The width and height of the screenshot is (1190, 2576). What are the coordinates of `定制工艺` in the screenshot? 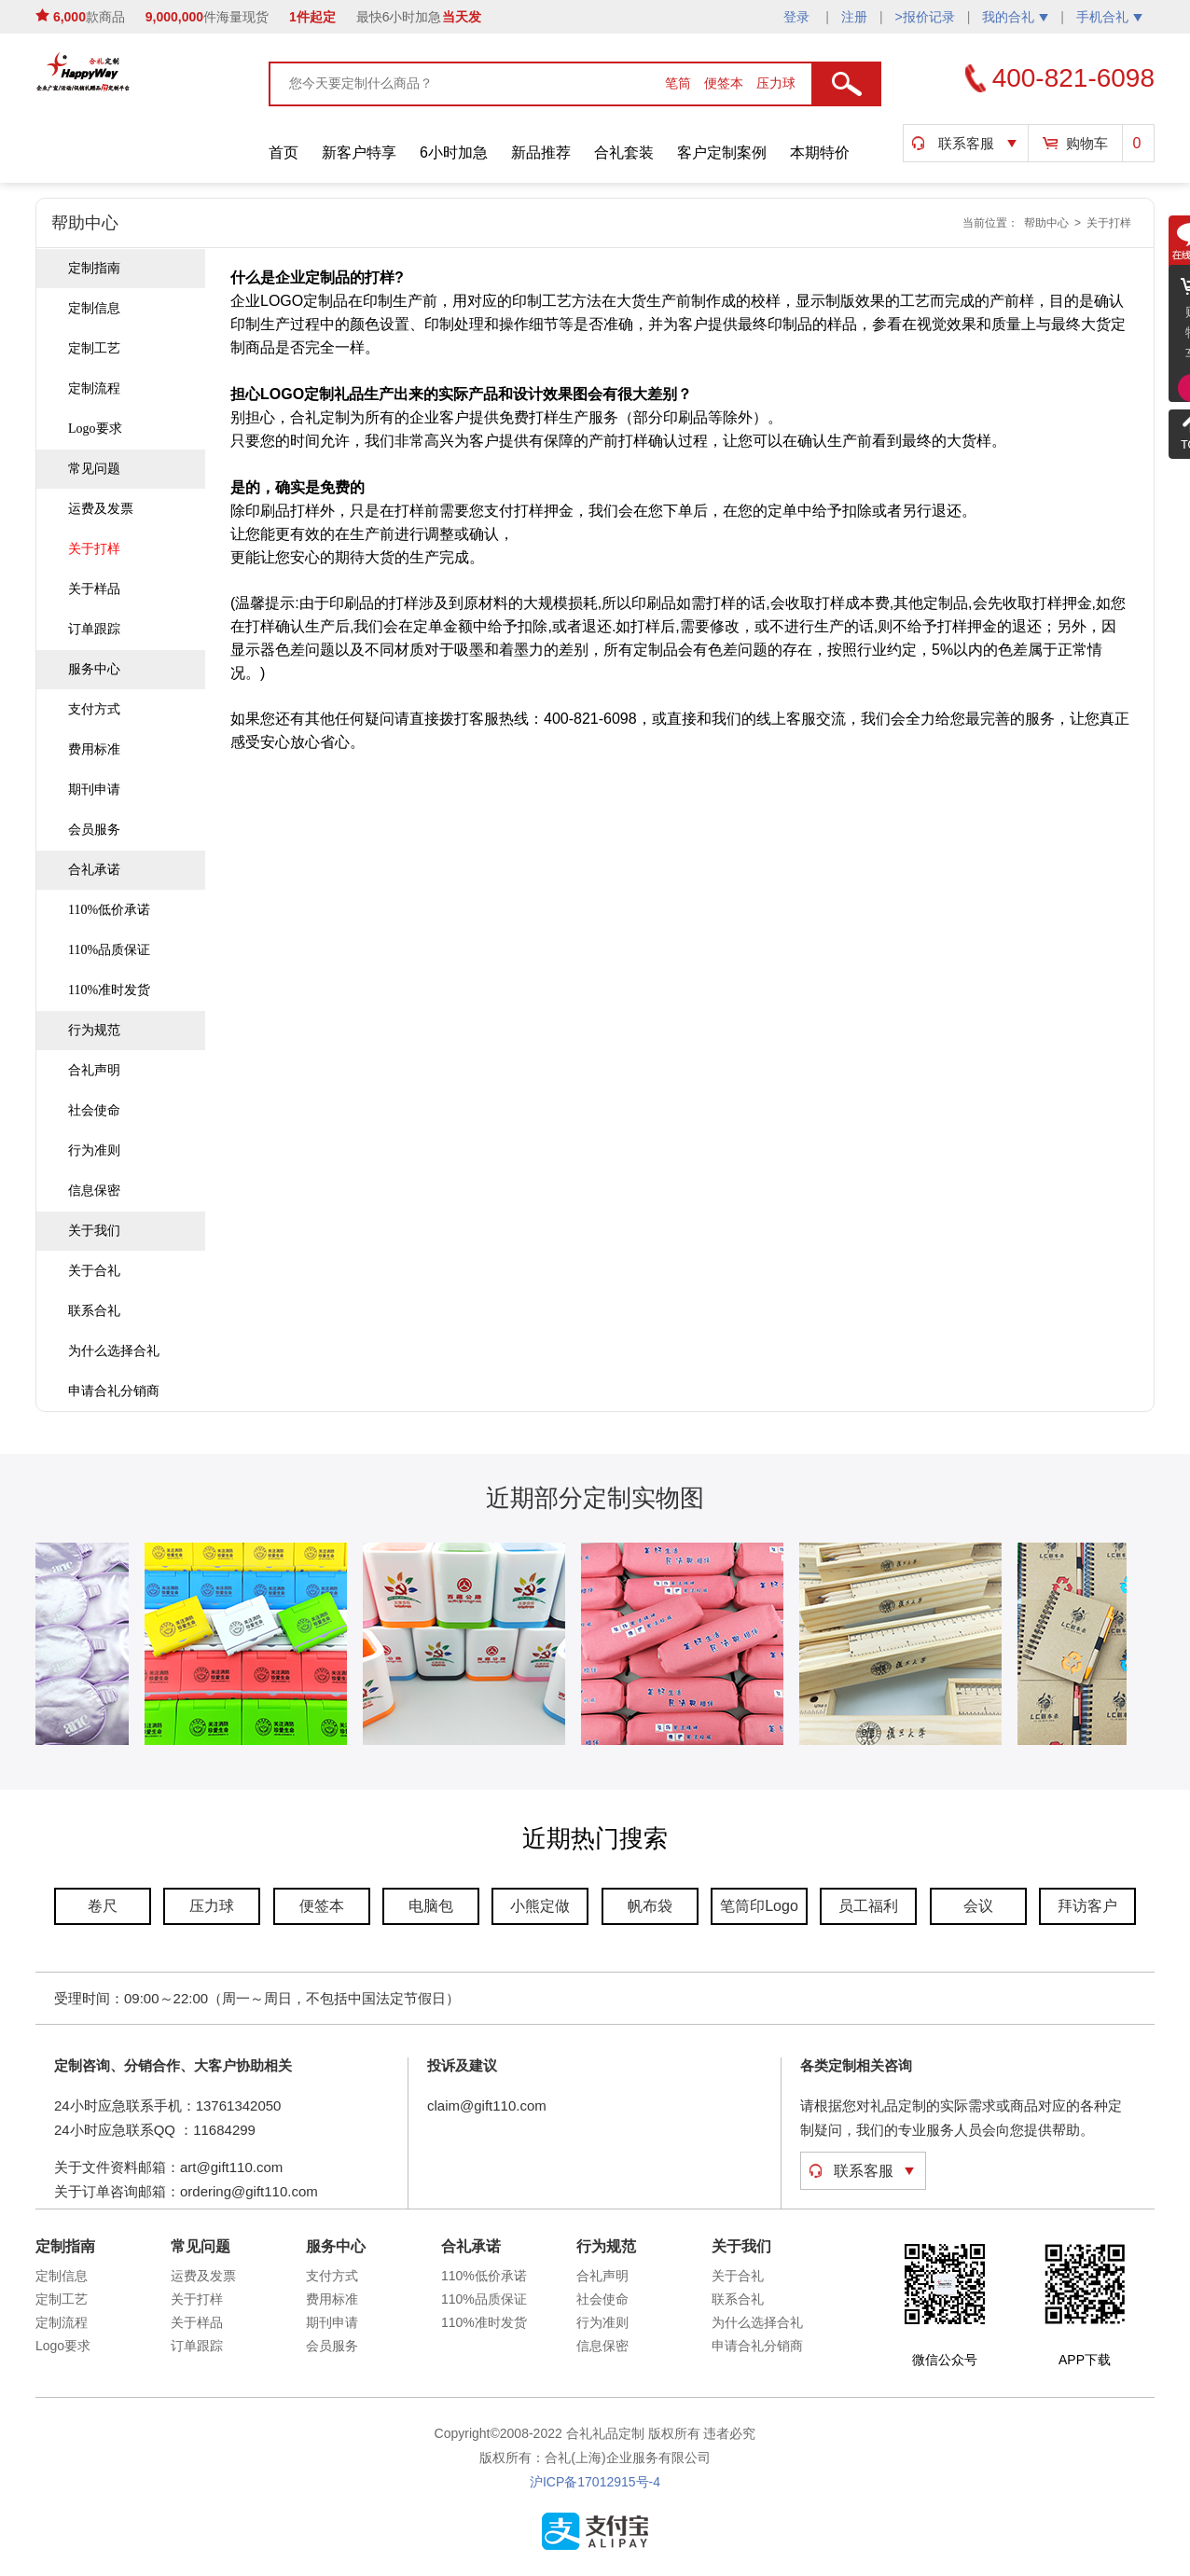 It's located at (94, 348).